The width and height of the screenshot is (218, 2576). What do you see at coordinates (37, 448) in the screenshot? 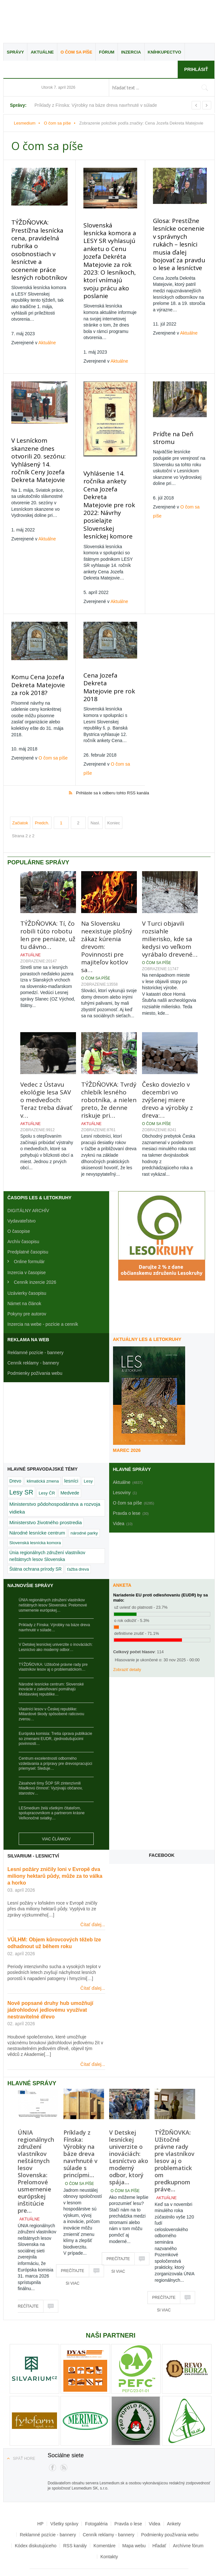
I see `V Lesníckom skanzene dnes otvorili 20. sezónu: Vyhlásený 14. ročník Ceny Jozefa Dekreta Matejovie` at bounding box center [37, 448].